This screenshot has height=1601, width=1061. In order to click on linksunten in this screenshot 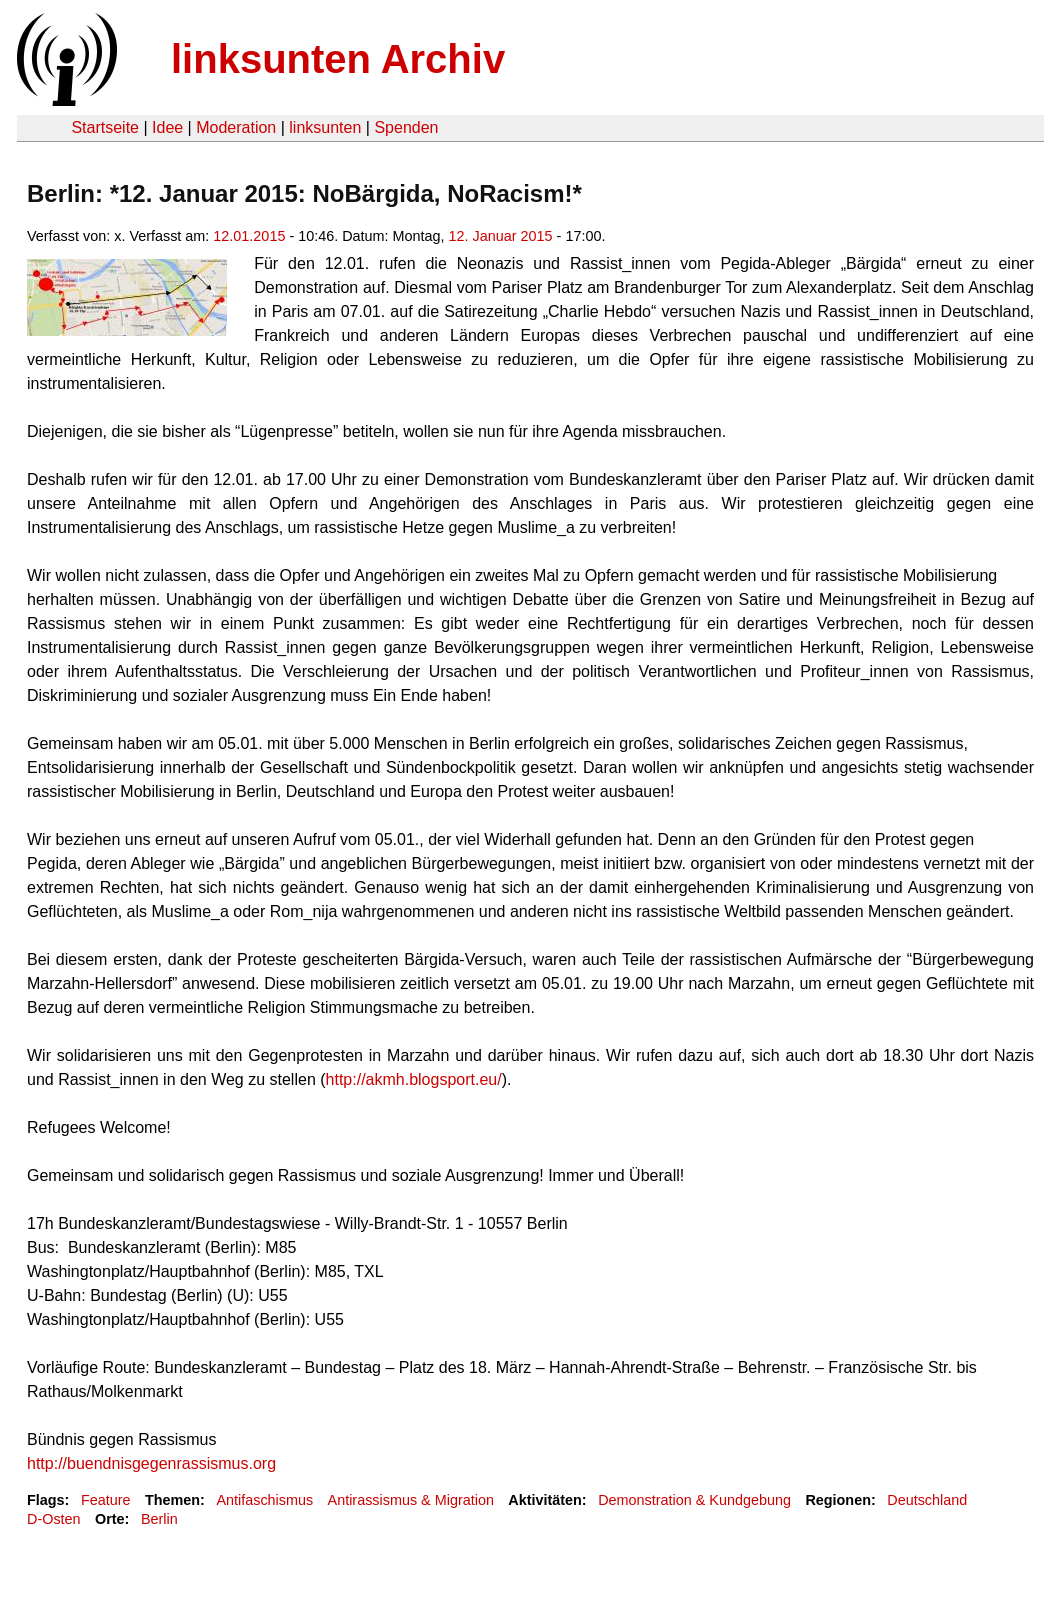, I will do `click(325, 127)`.